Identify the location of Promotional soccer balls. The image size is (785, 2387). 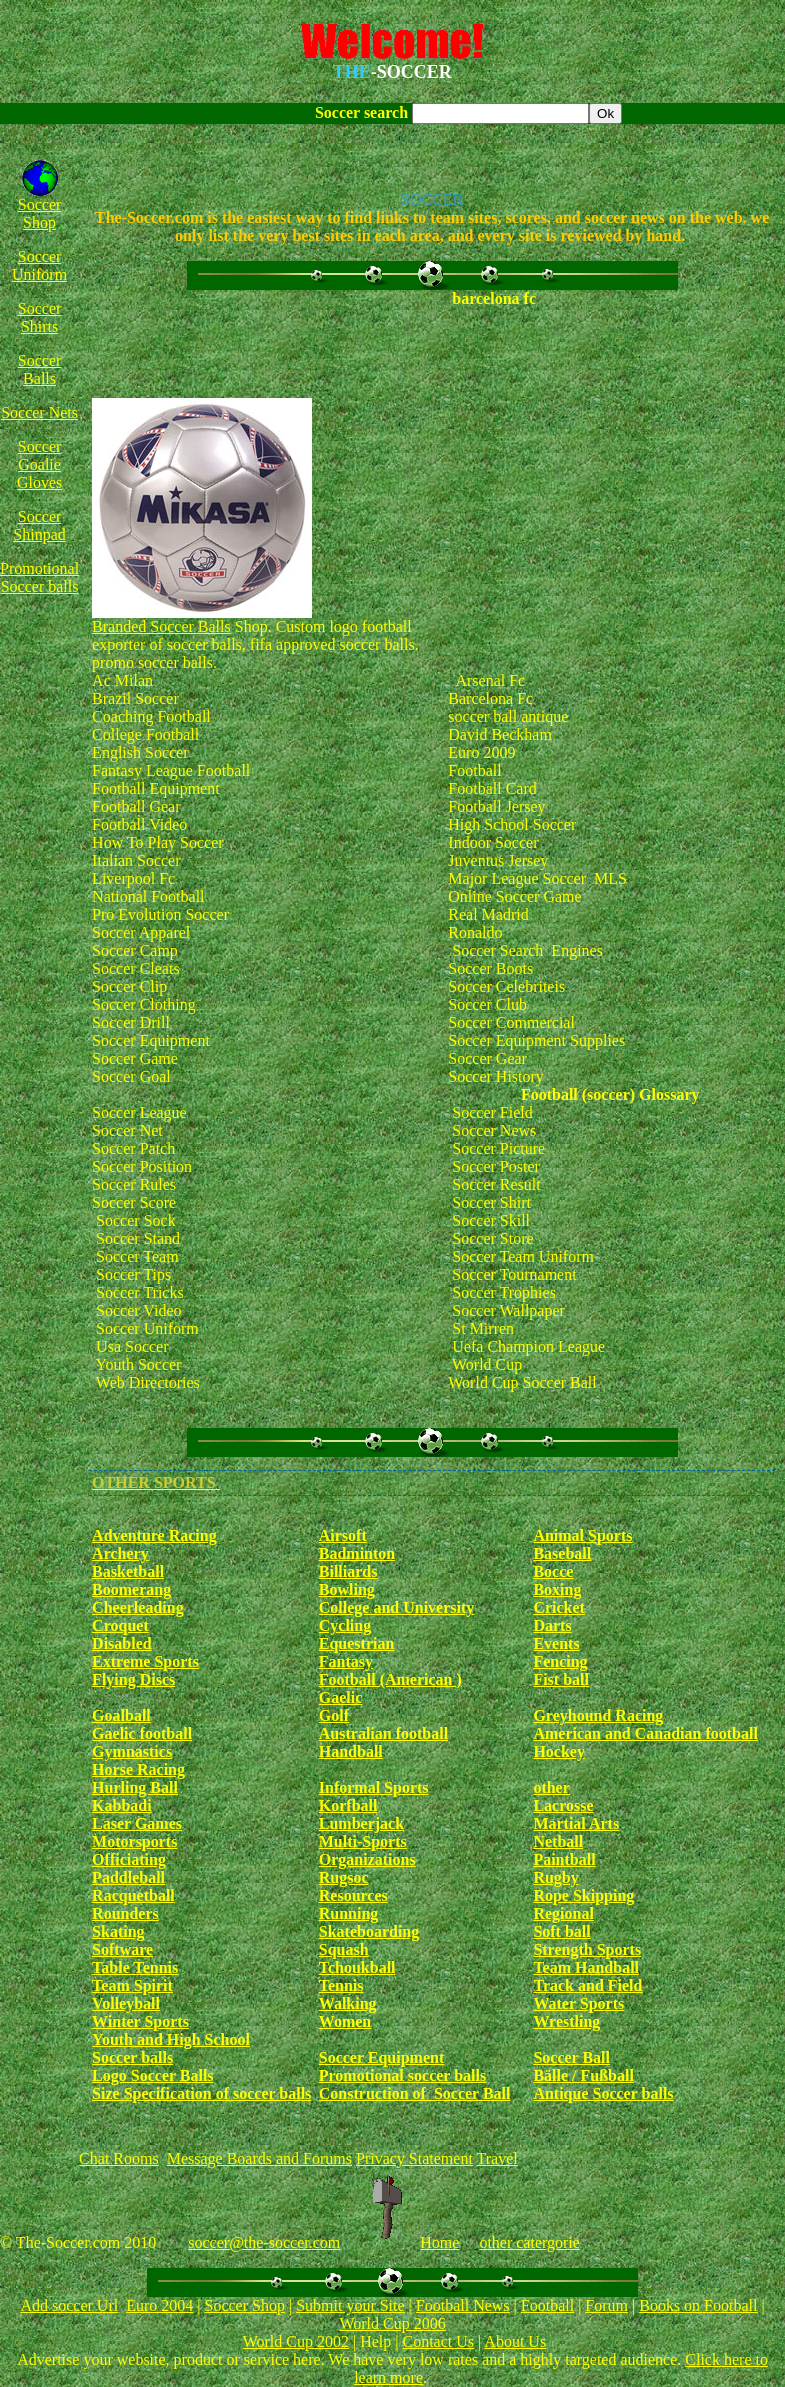
(402, 2075).